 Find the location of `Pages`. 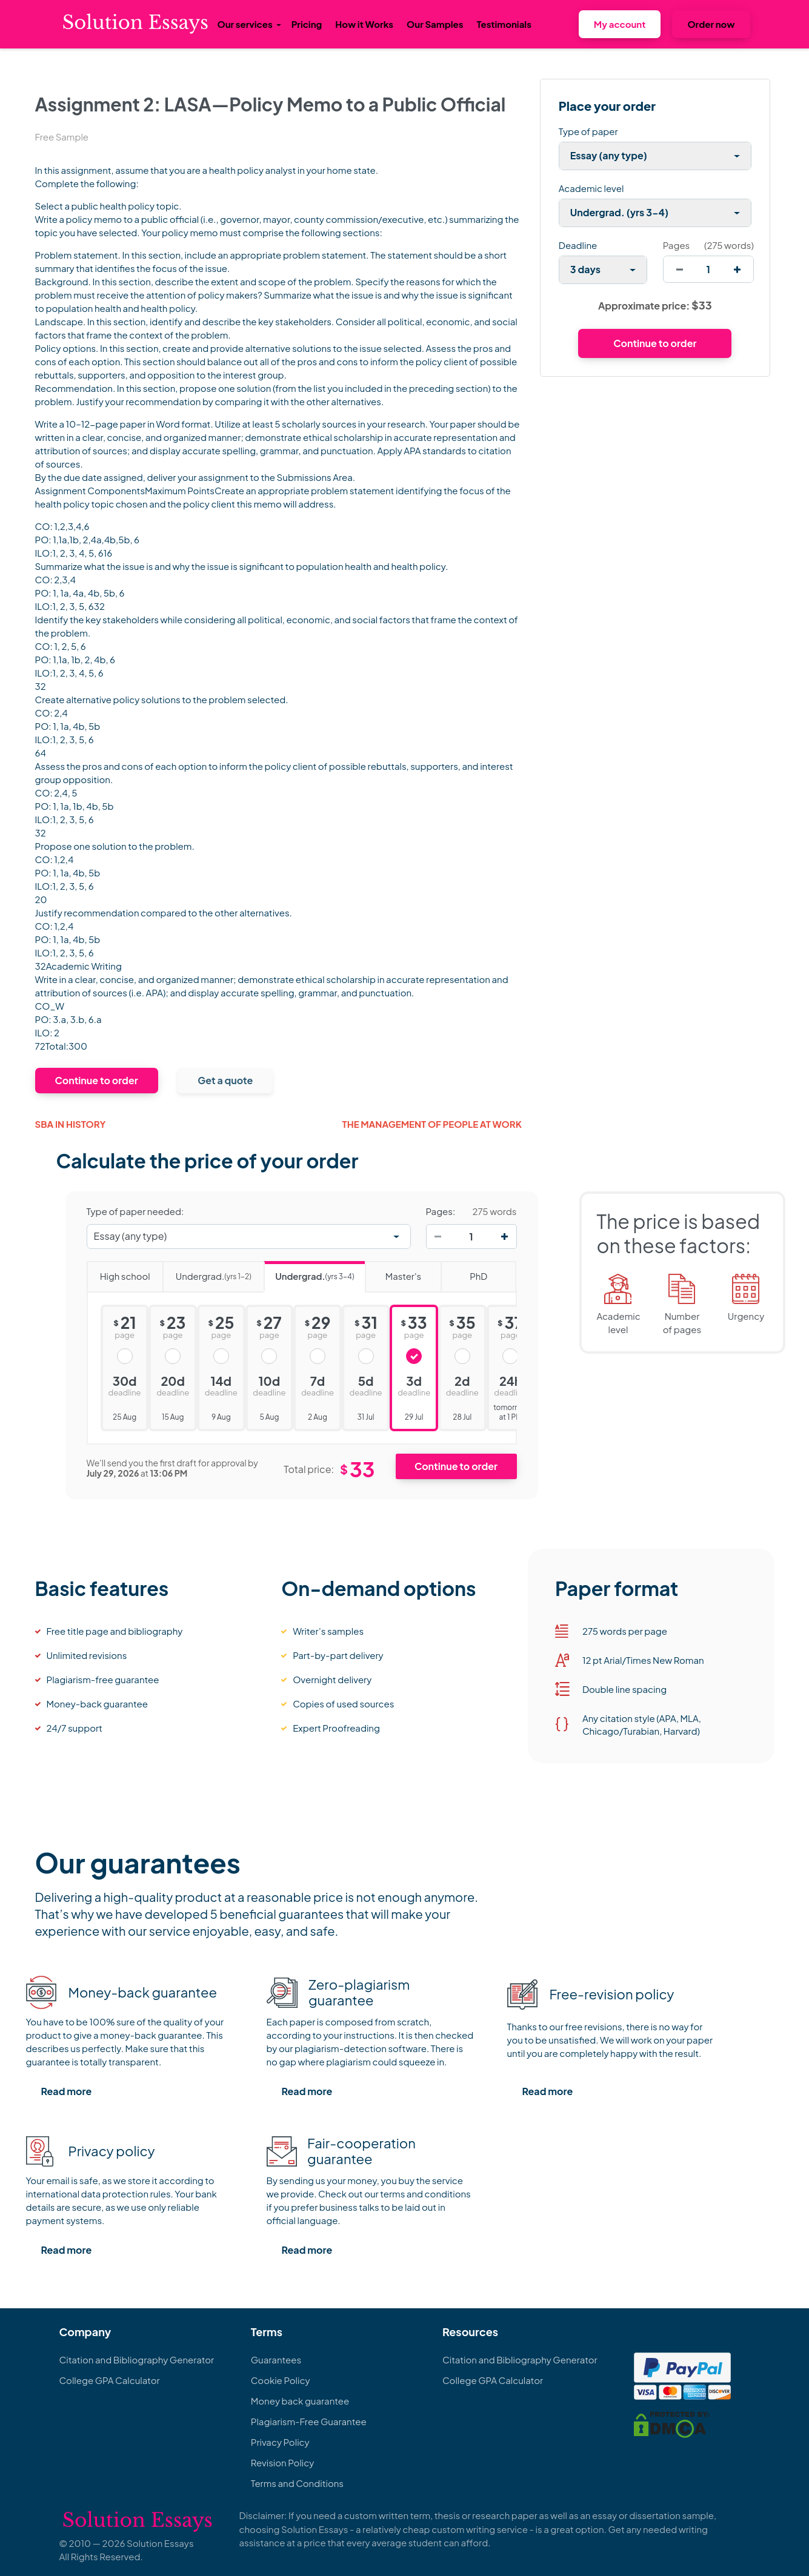

Pages is located at coordinates (676, 245).